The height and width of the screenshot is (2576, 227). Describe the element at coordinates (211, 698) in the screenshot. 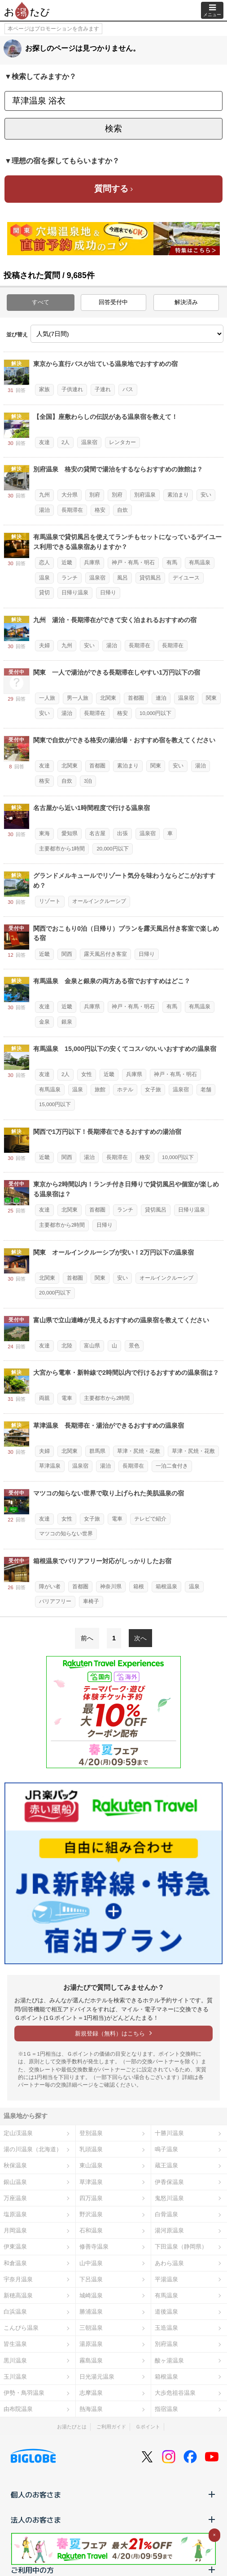

I see `関東` at that location.